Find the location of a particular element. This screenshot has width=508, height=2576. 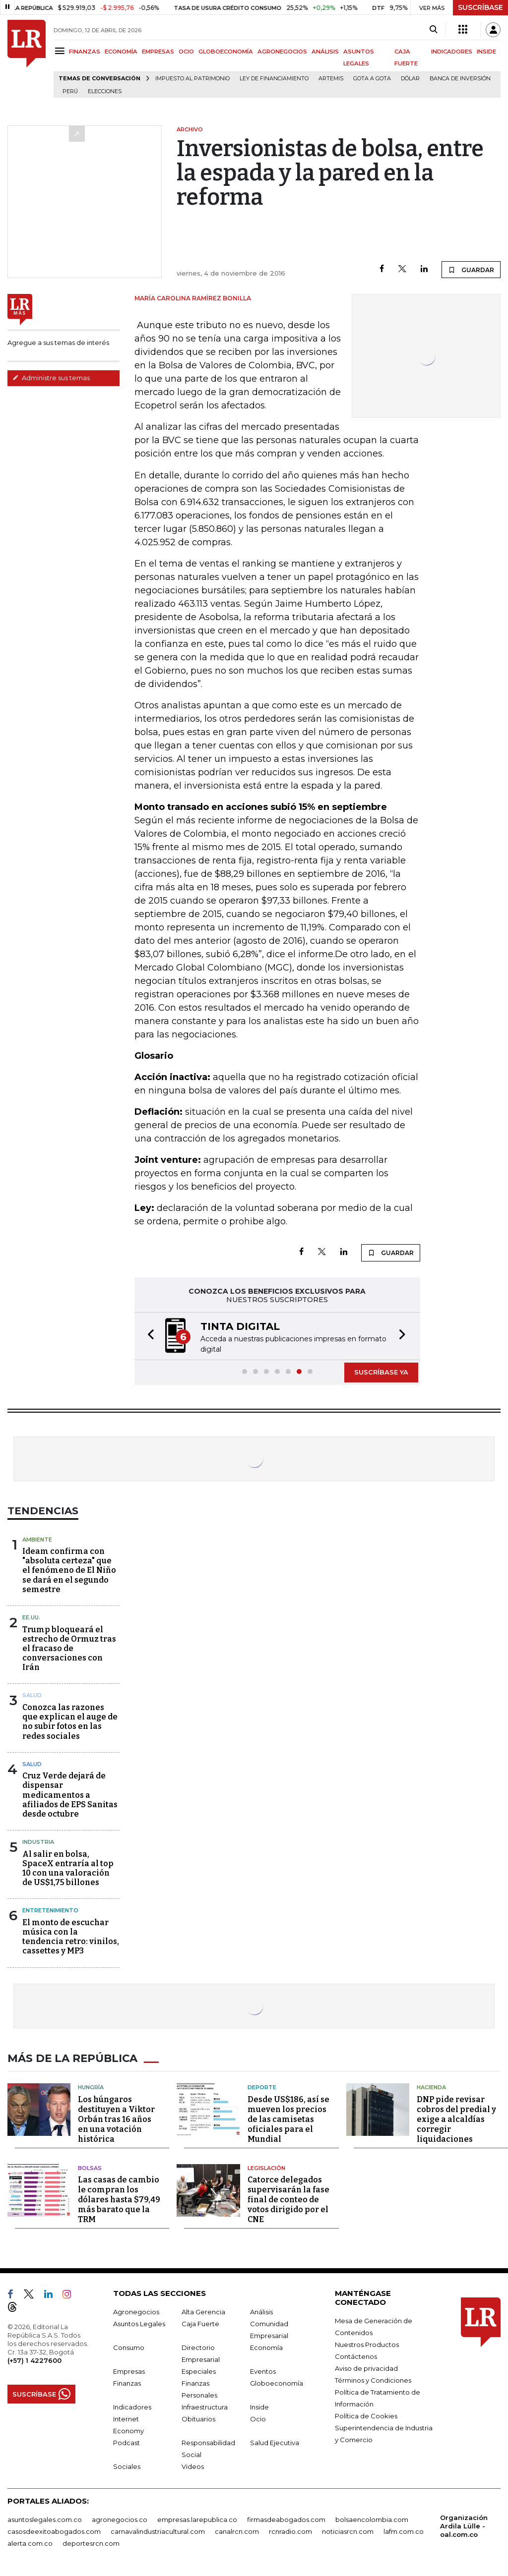

SUSCRÍBASE is located at coordinates (480, 7).